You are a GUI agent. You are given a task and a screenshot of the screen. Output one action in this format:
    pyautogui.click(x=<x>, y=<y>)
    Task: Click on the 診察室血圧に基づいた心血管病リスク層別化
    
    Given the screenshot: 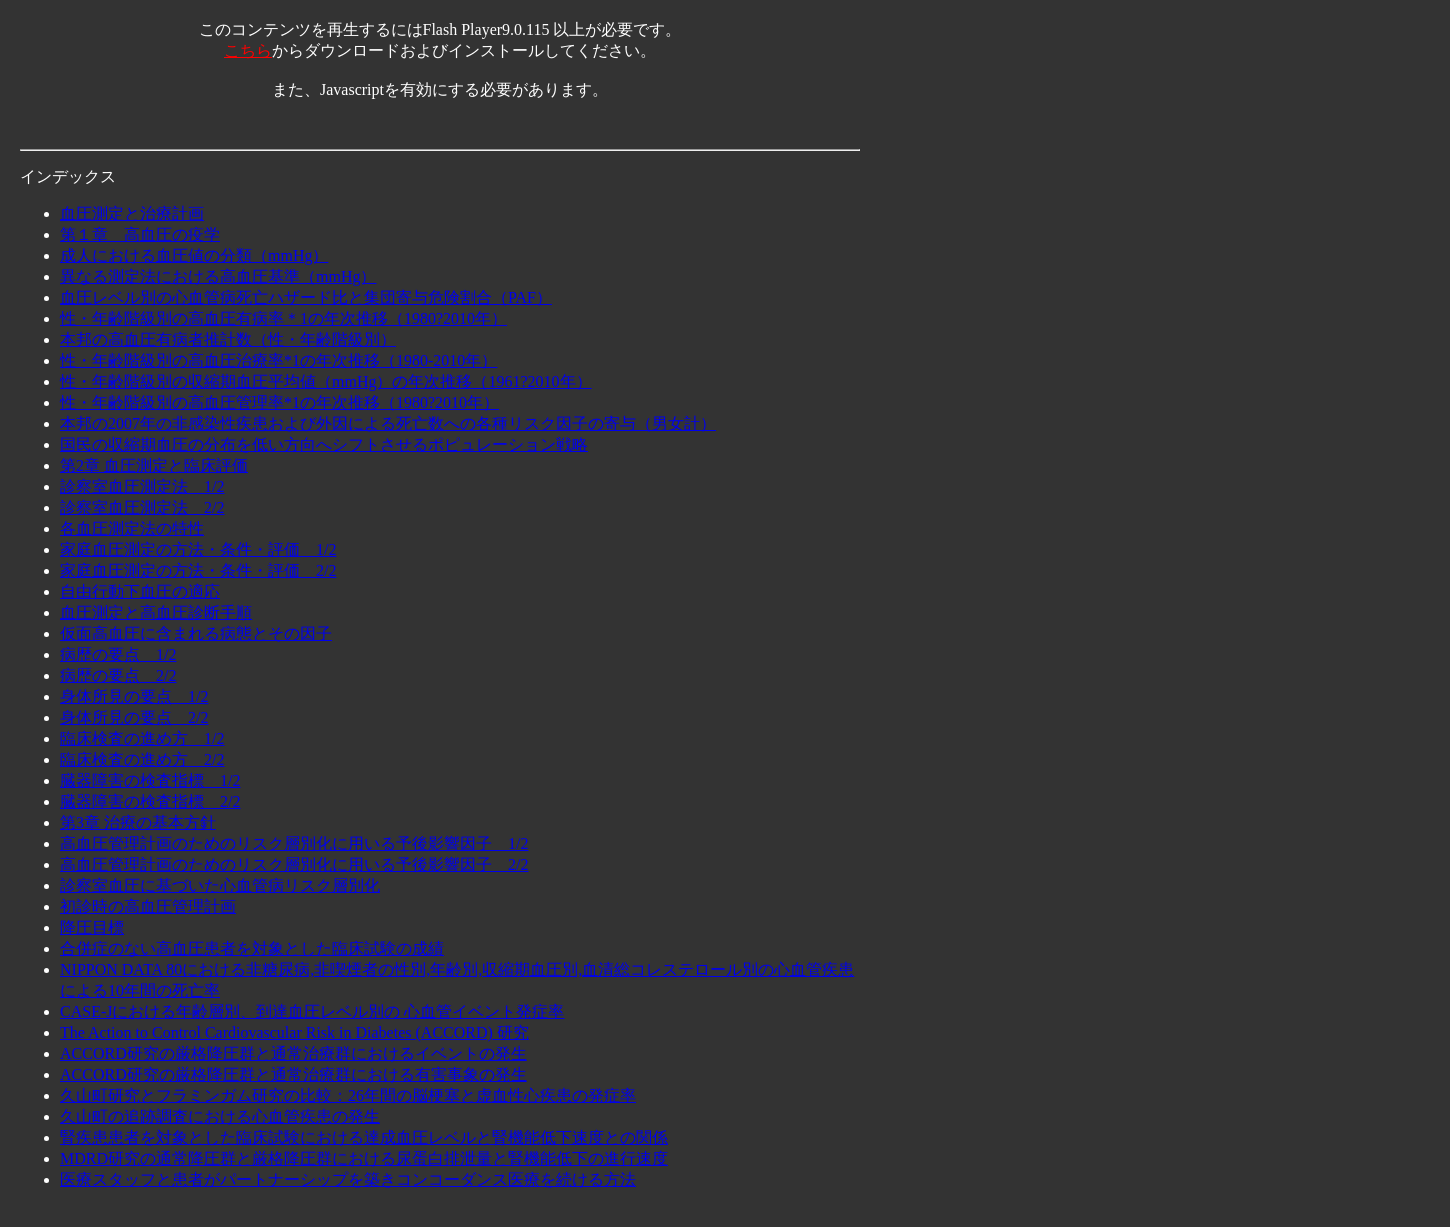 What is the action you would take?
    pyautogui.click(x=220, y=885)
    